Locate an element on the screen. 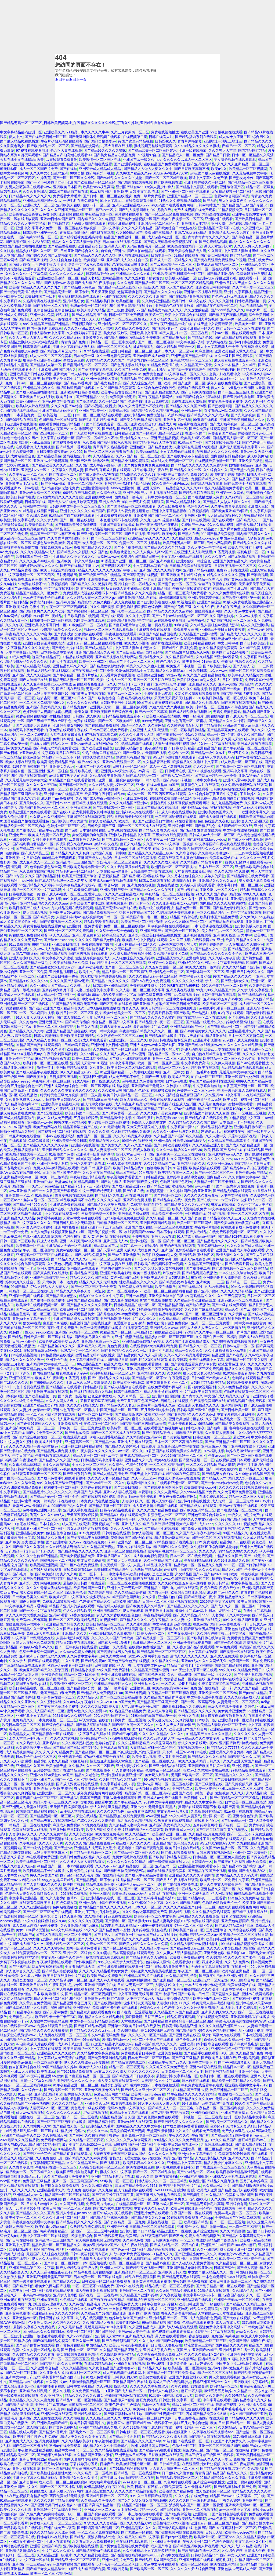 This screenshot has height=2576, width=275. 欧美亚洲一区二区中文字幕 is located at coordinates (155, 1916).